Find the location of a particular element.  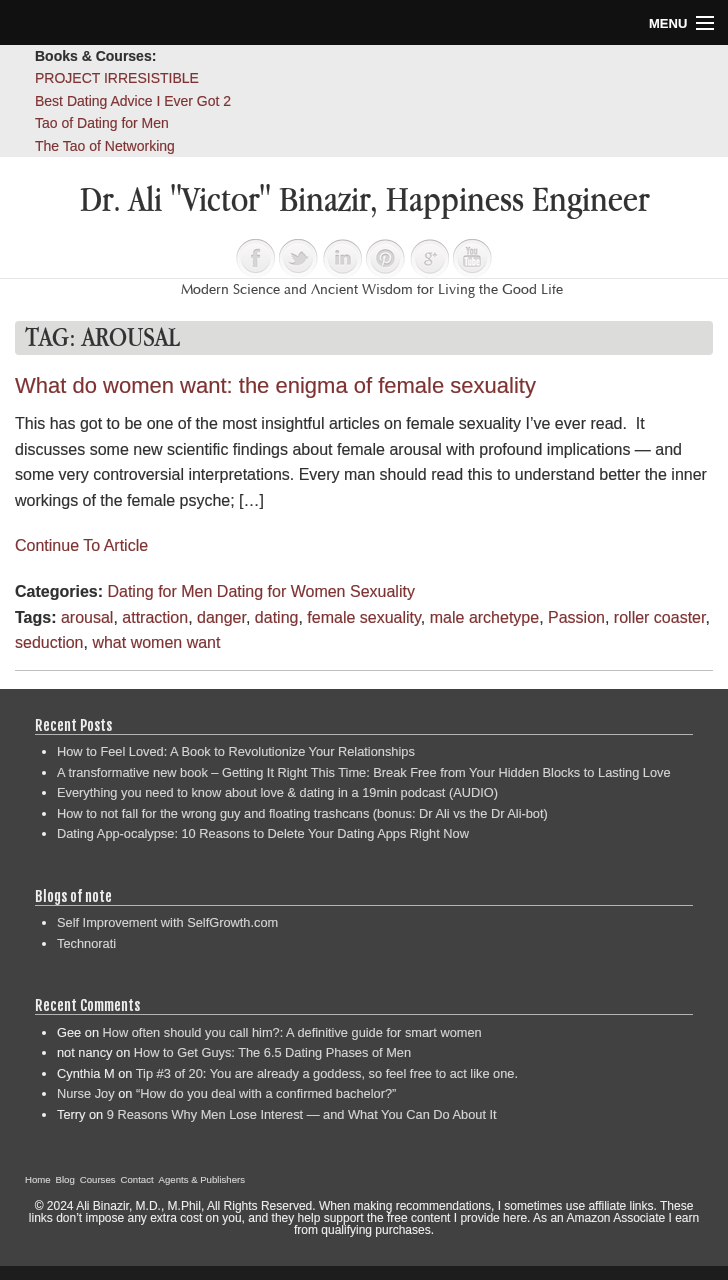

Continue To Article is located at coordinates (81, 545).